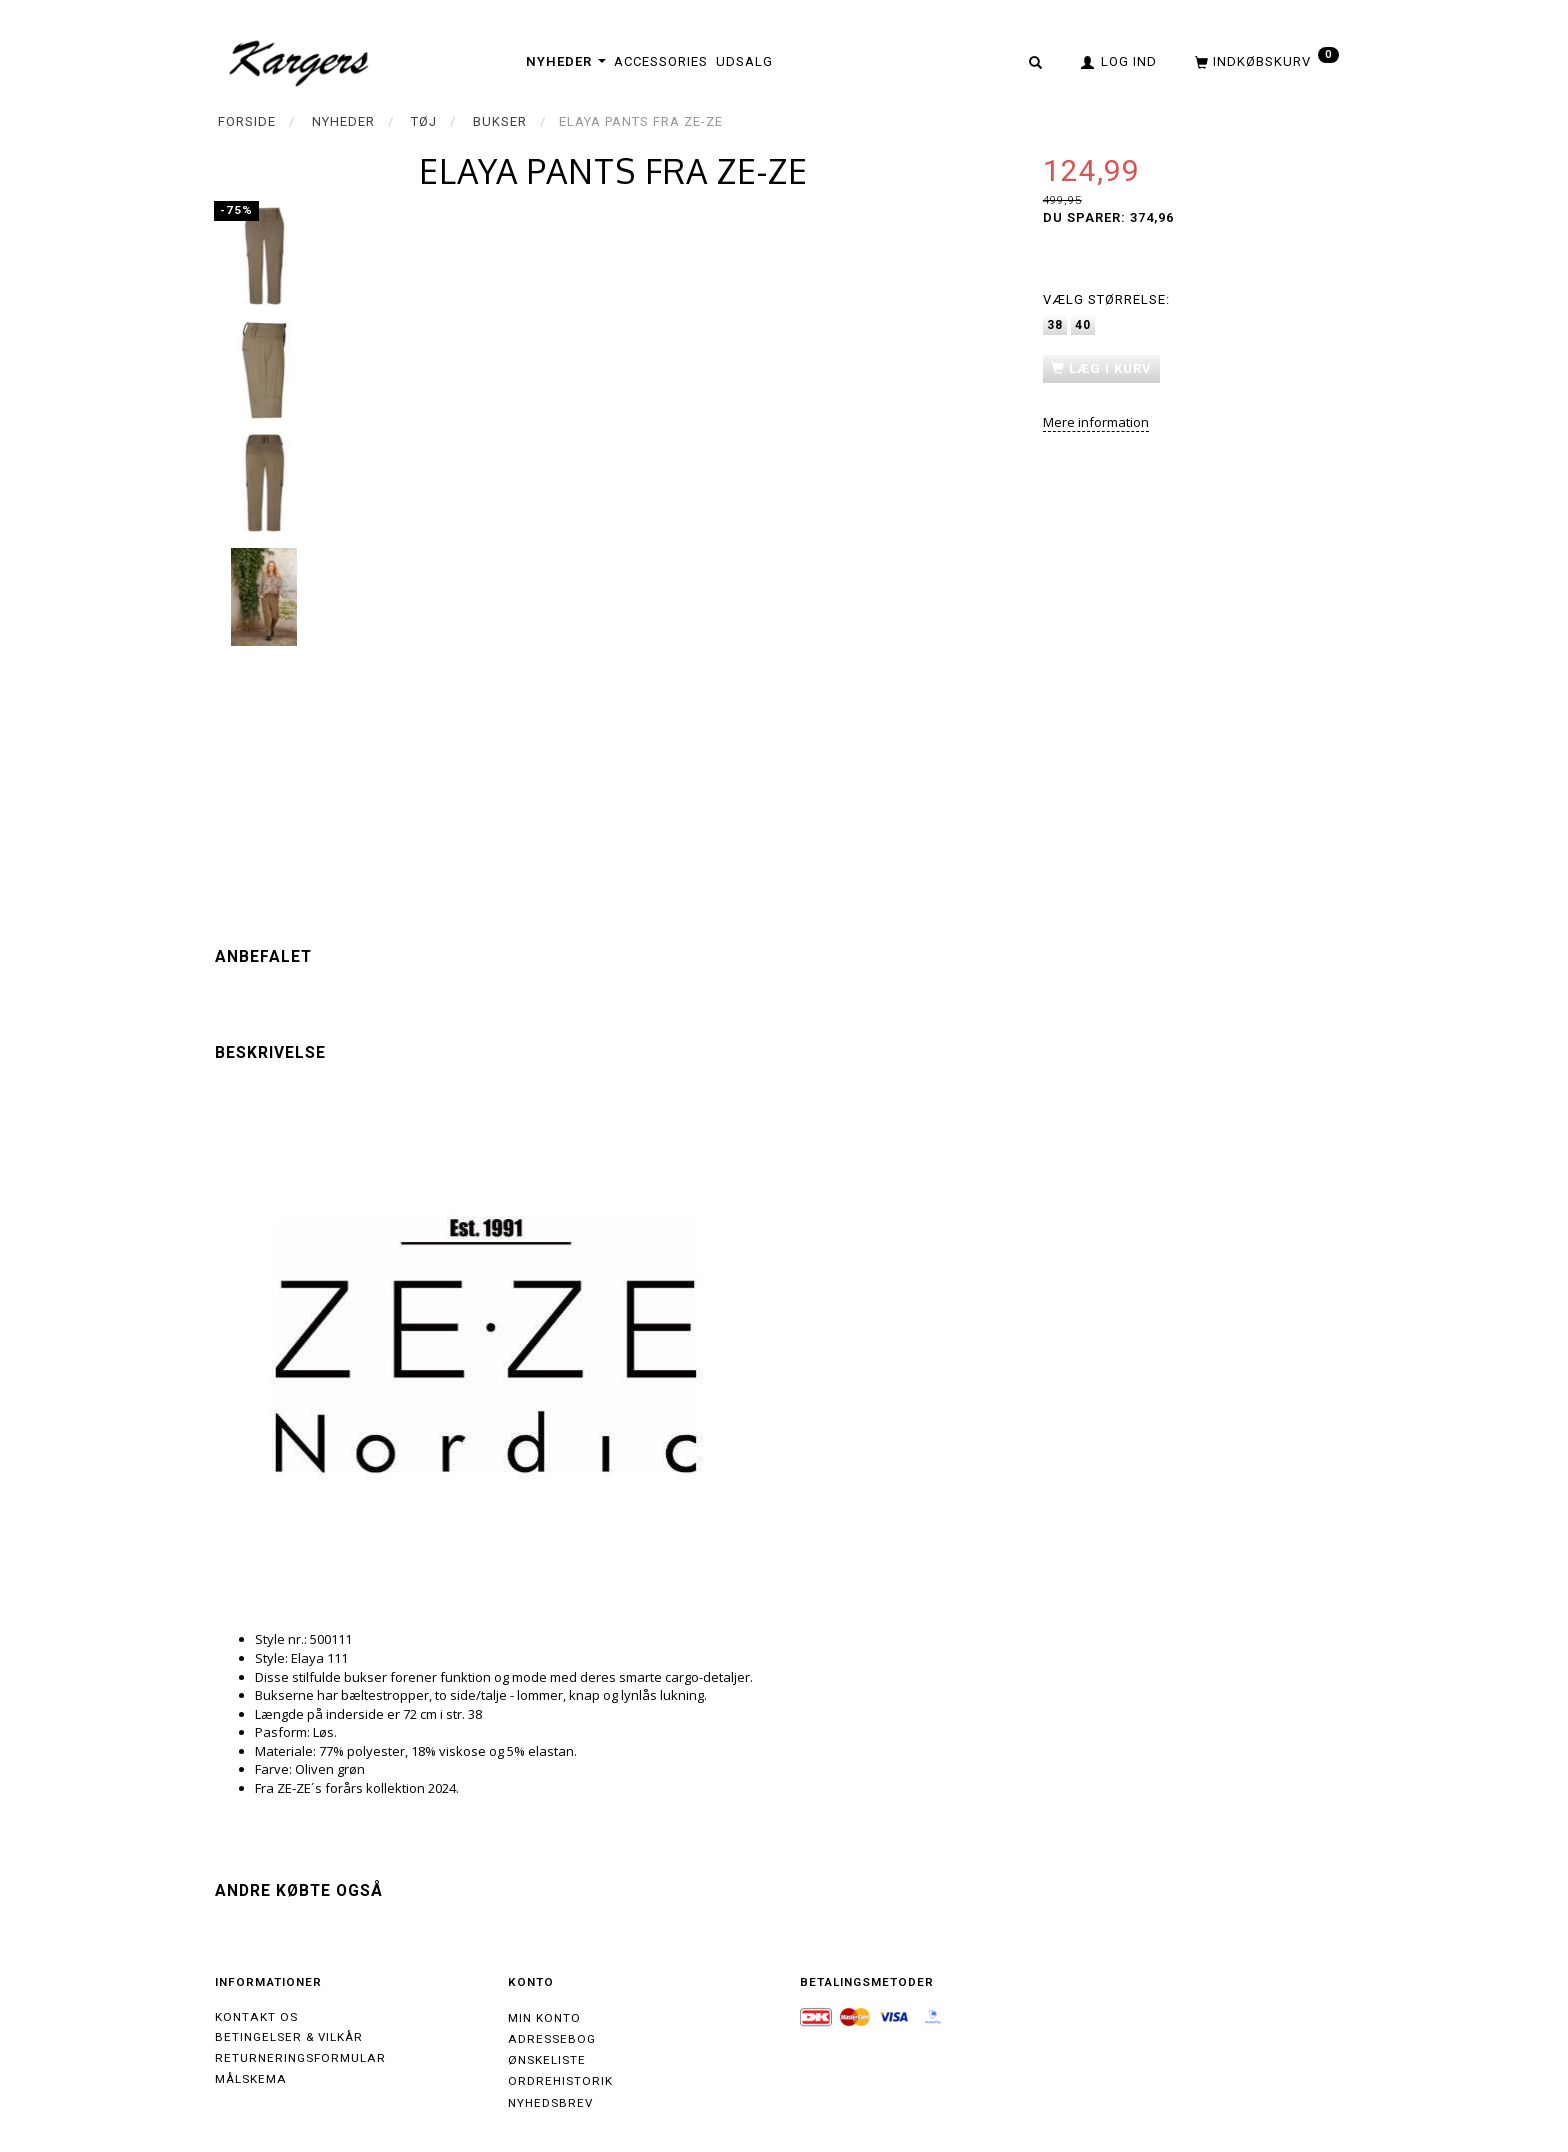  What do you see at coordinates (1265, 61) in the screenshot?
I see `[Indkøbskurv]` at bounding box center [1265, 61].